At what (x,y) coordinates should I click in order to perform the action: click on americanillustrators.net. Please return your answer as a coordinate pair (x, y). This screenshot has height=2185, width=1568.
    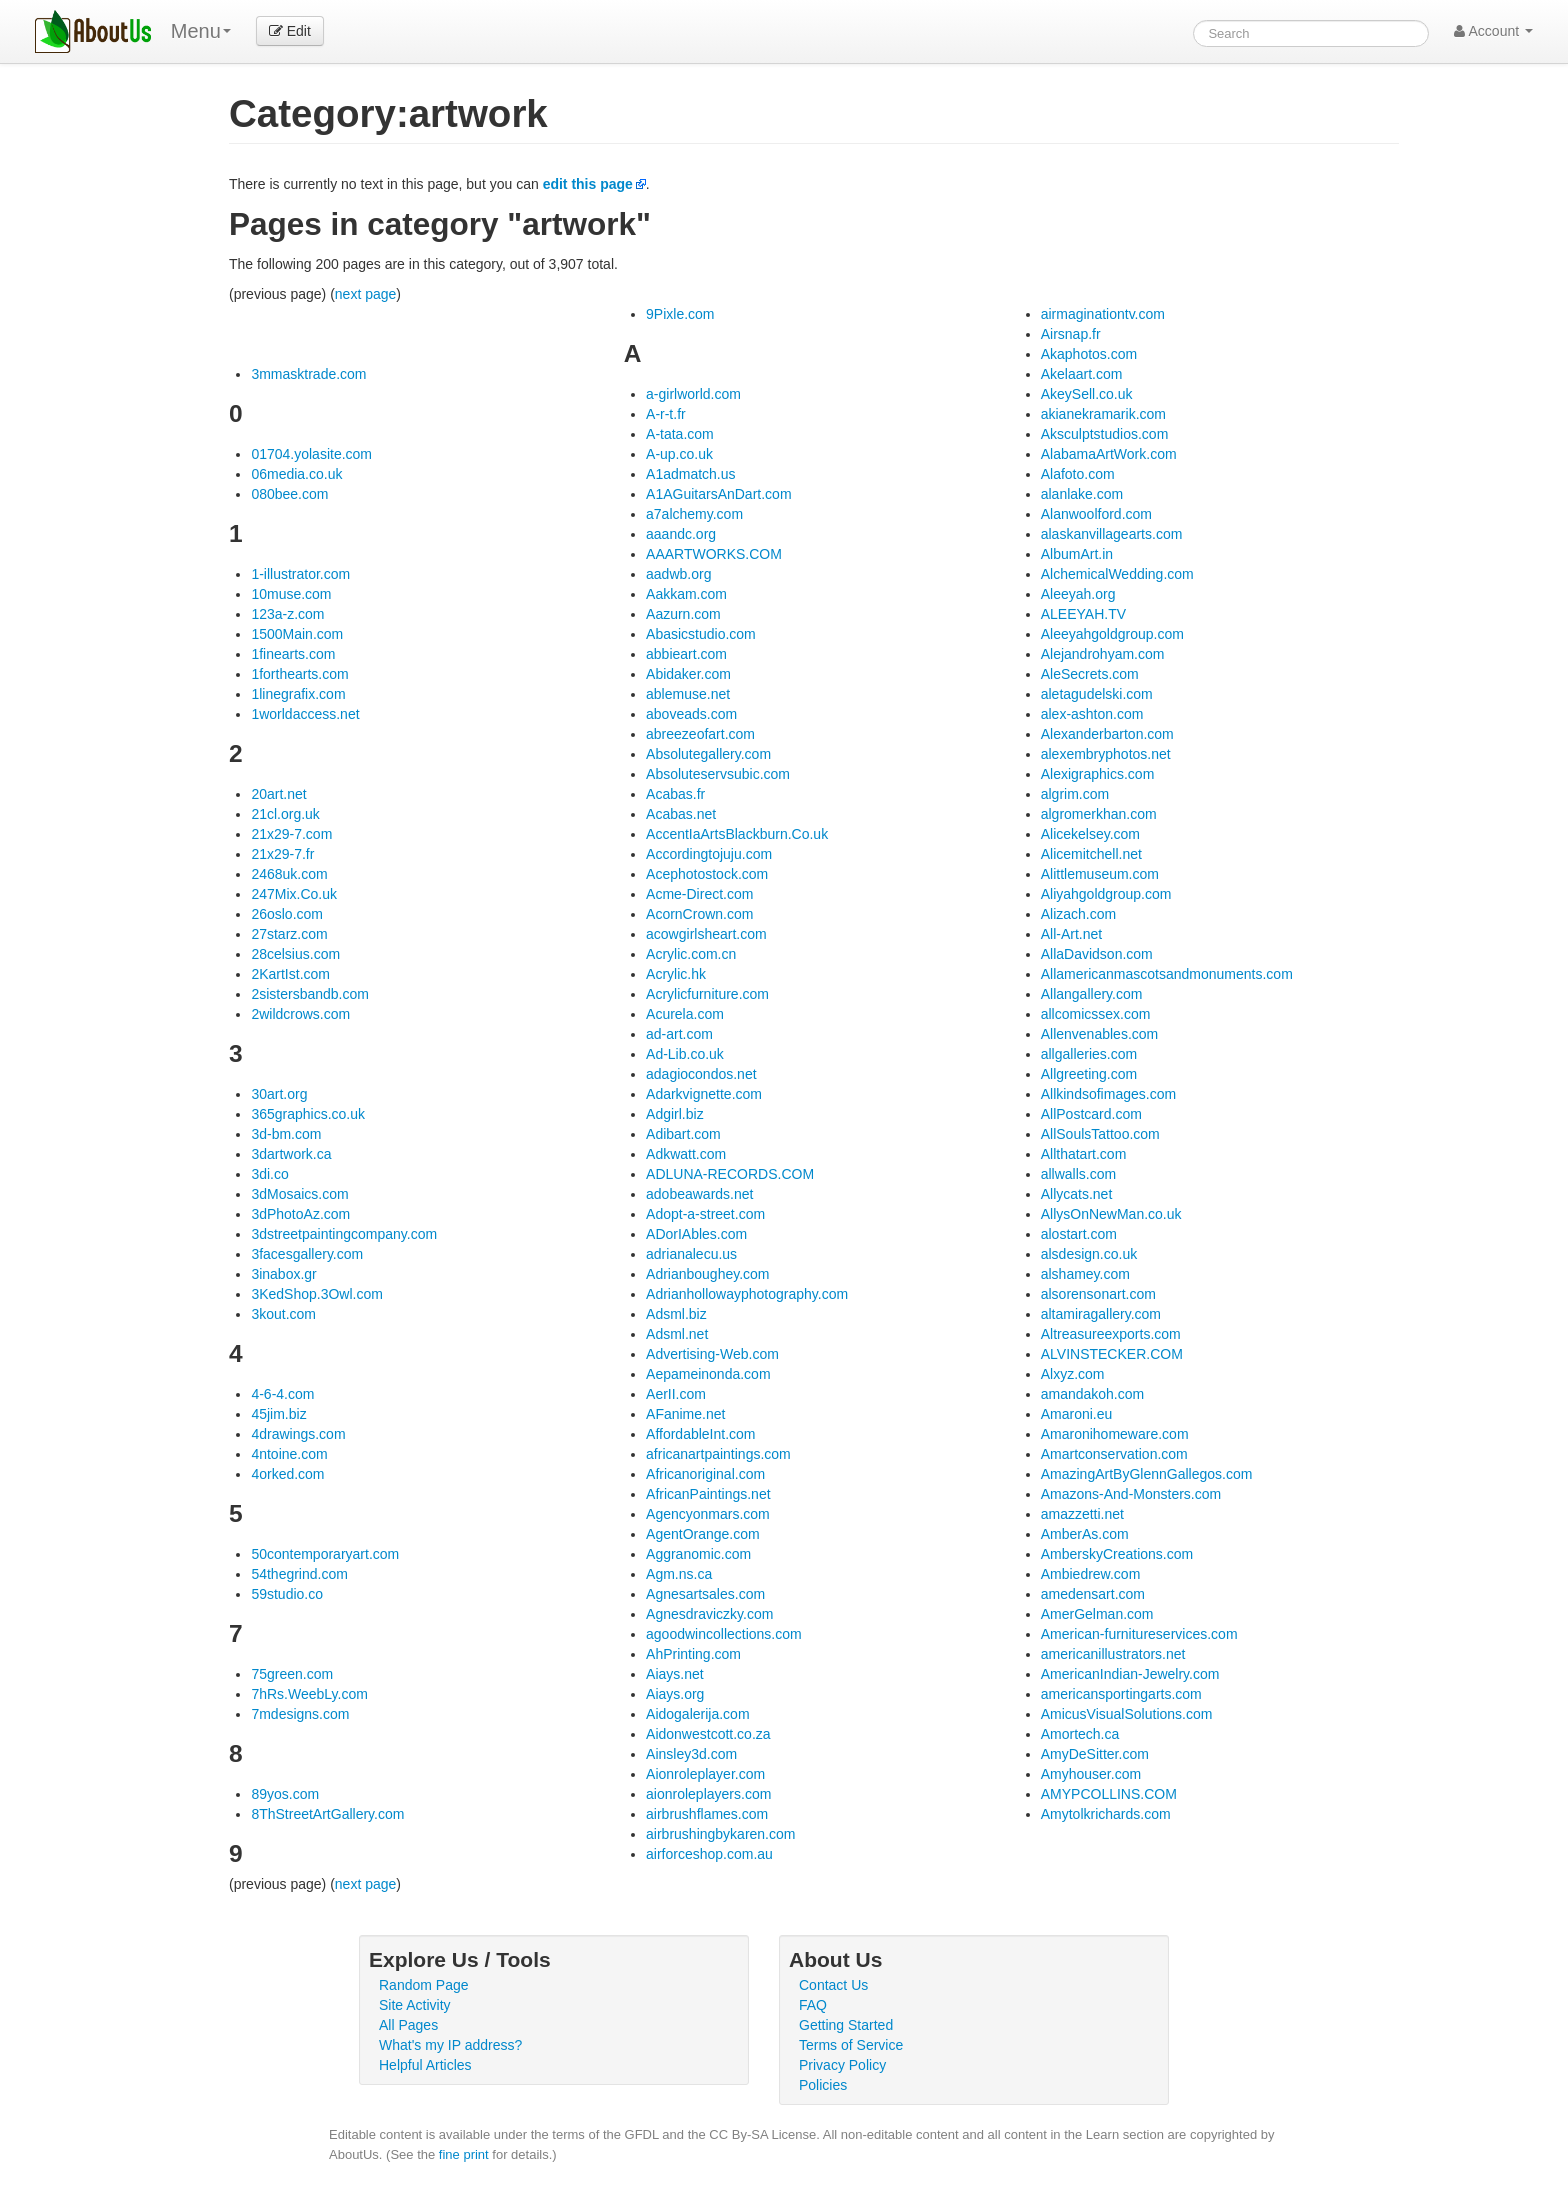
    Looking at the image, I should click on (1113, 1654).